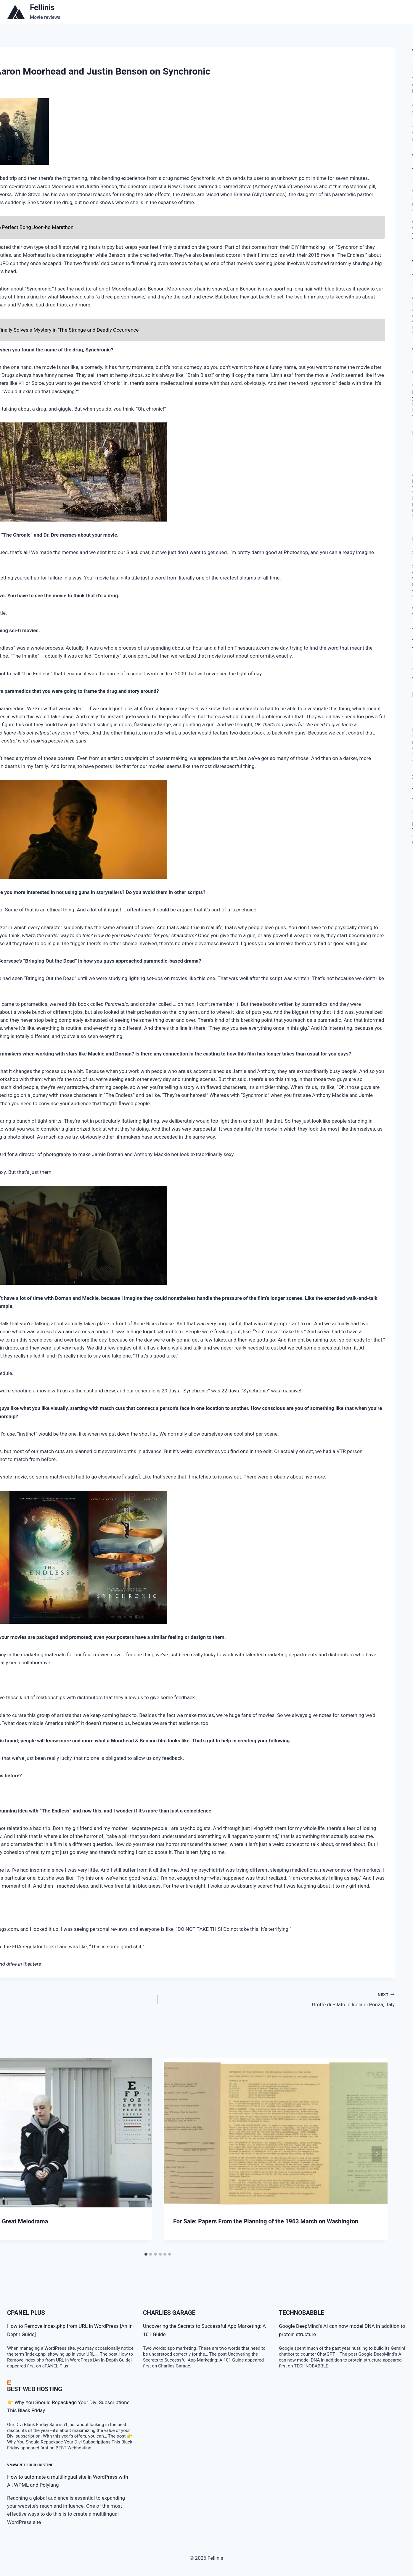  I want to click on [tab], so click(145, 2254).